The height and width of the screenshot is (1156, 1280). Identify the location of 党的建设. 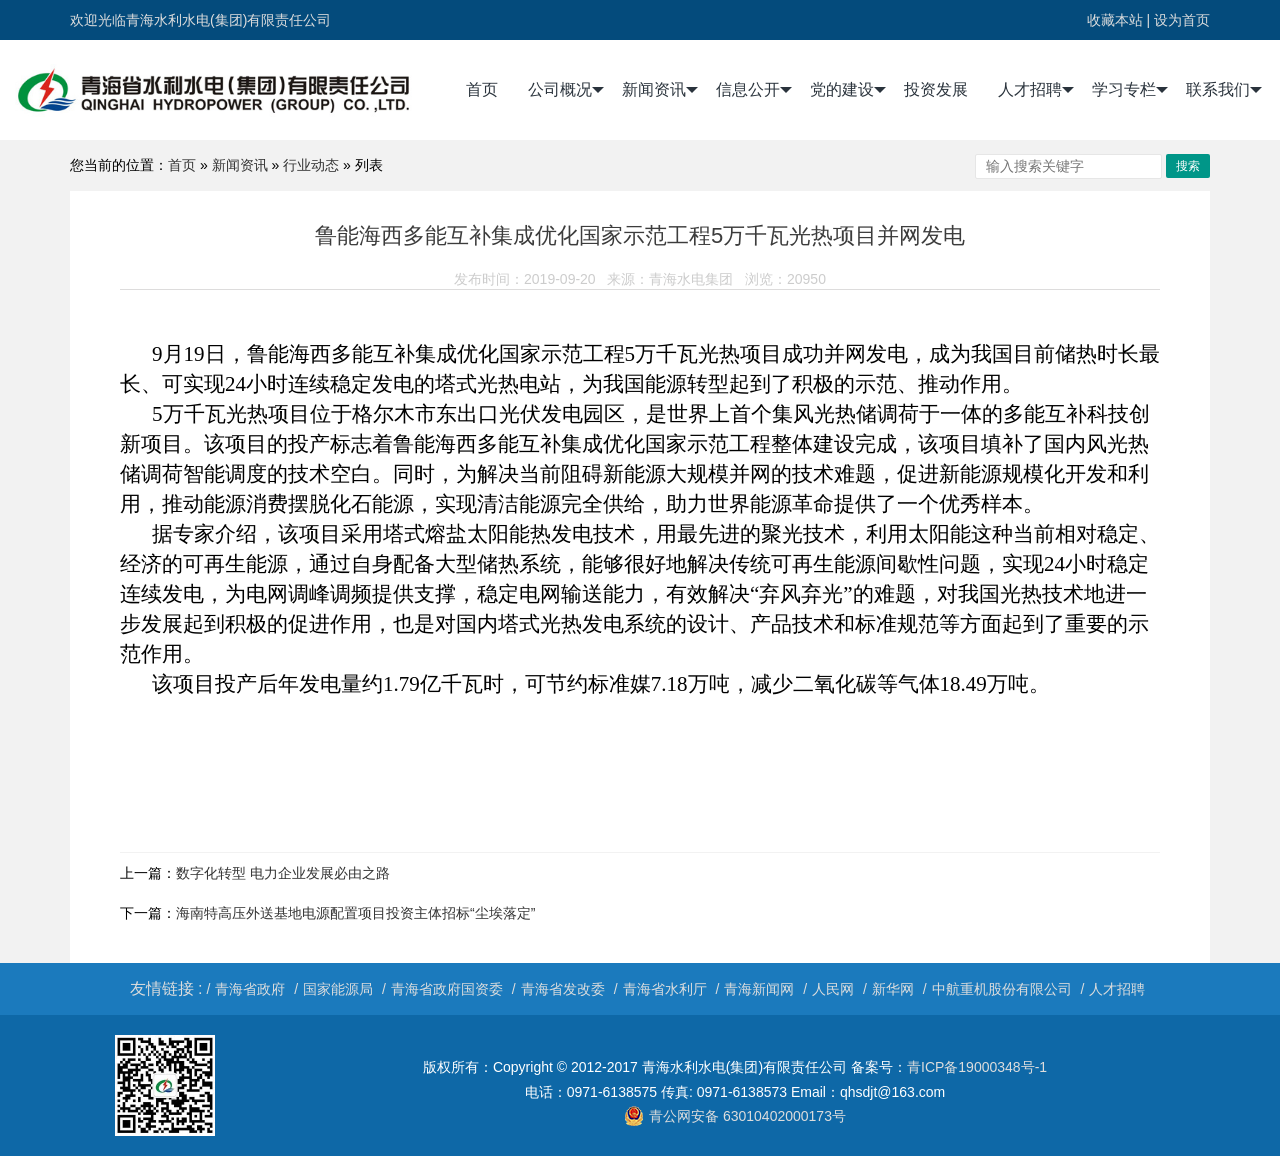
(848, 90).